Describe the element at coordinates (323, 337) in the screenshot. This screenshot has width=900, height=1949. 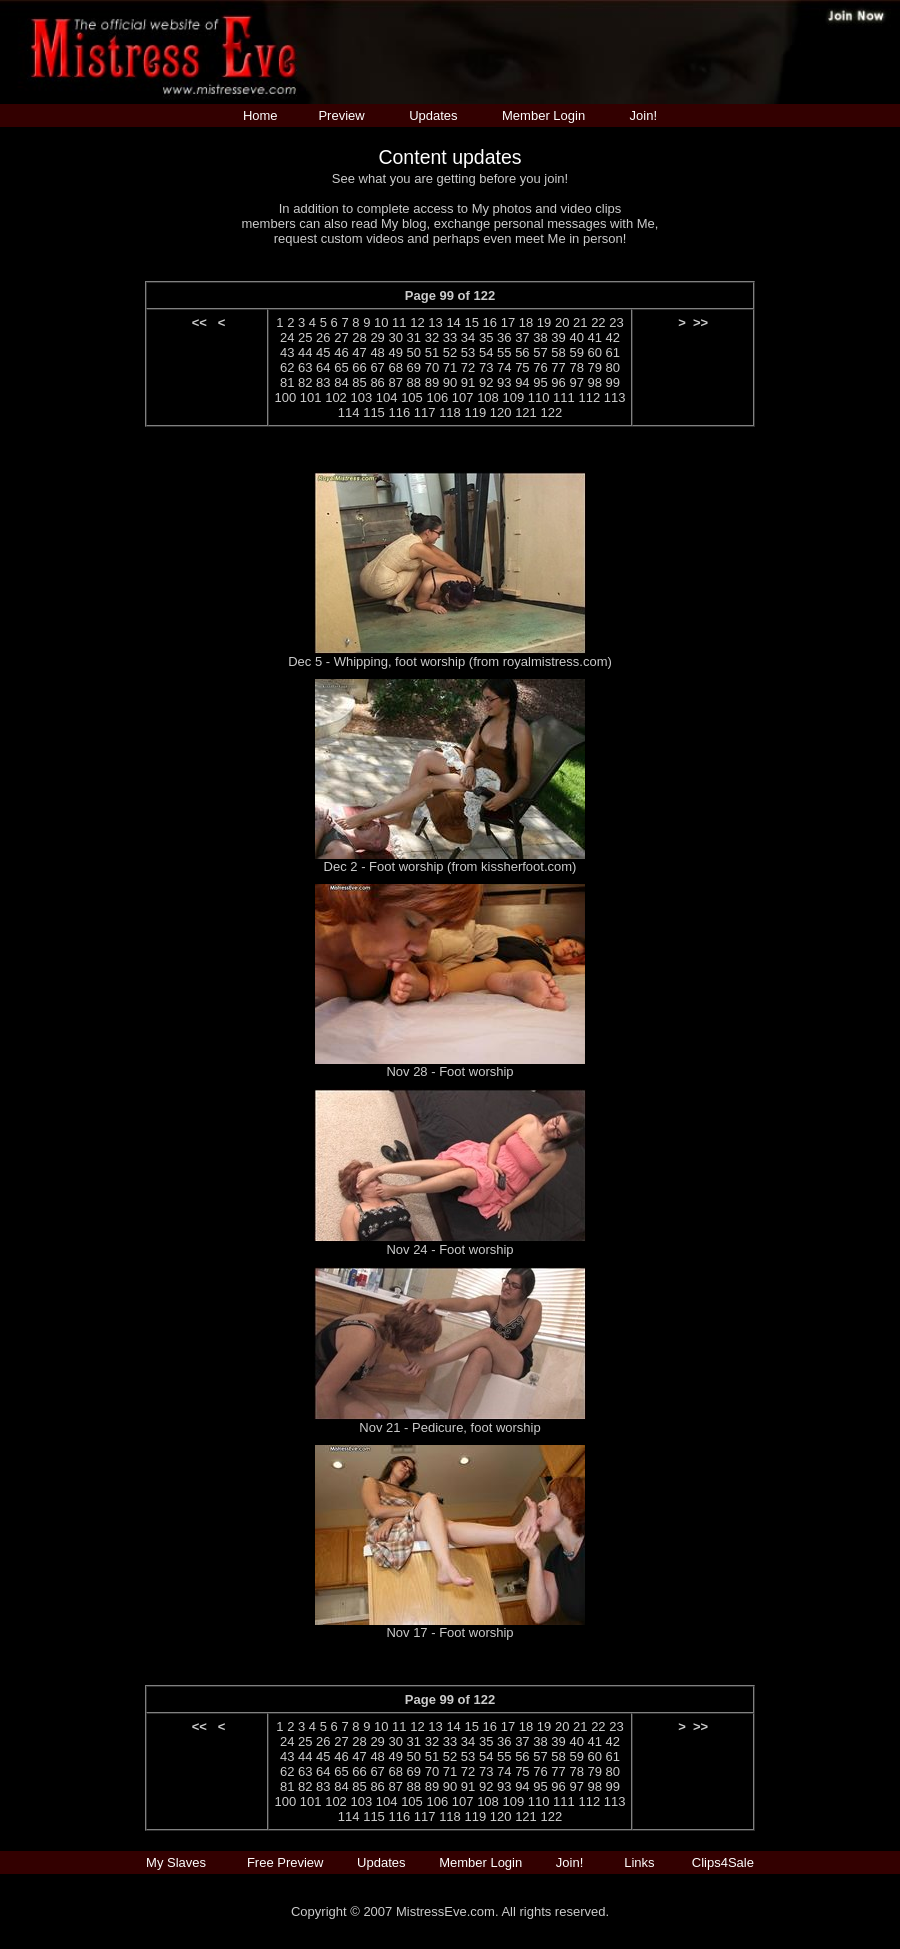
I see `26` at that location.